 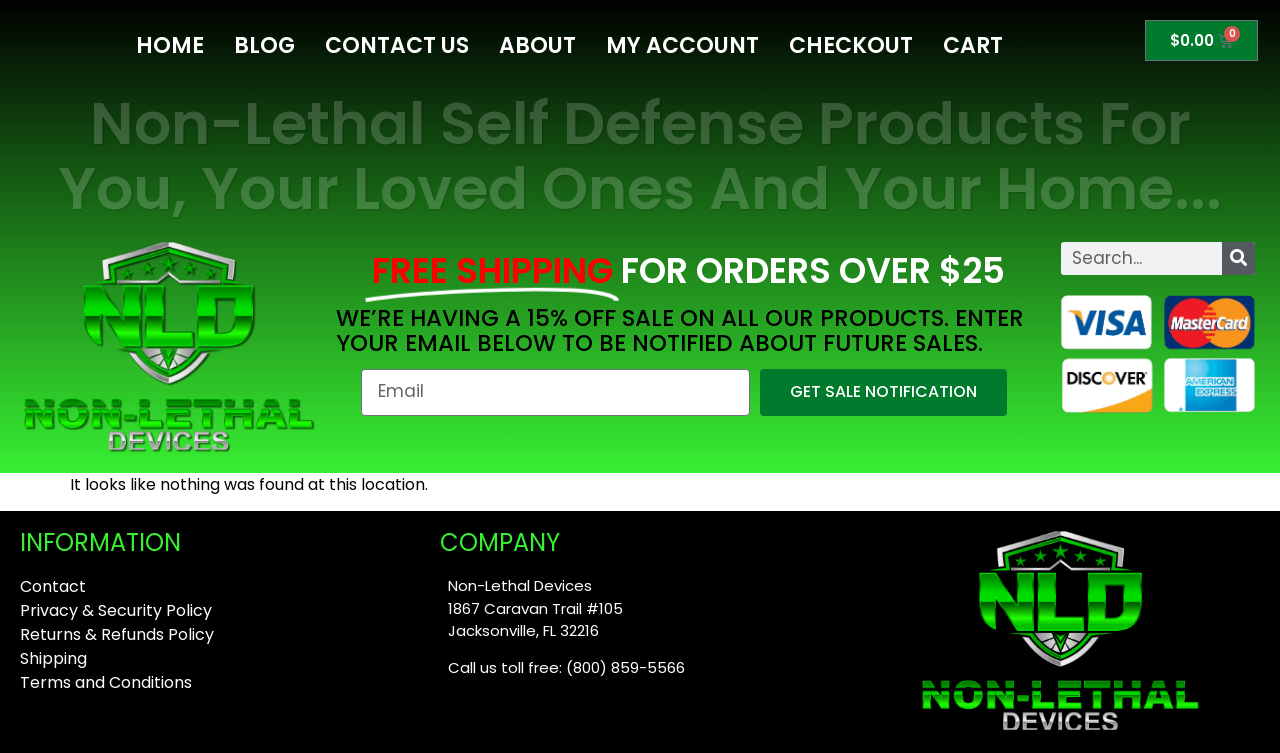 I want to click on Blog, so click(x=264, y=45).